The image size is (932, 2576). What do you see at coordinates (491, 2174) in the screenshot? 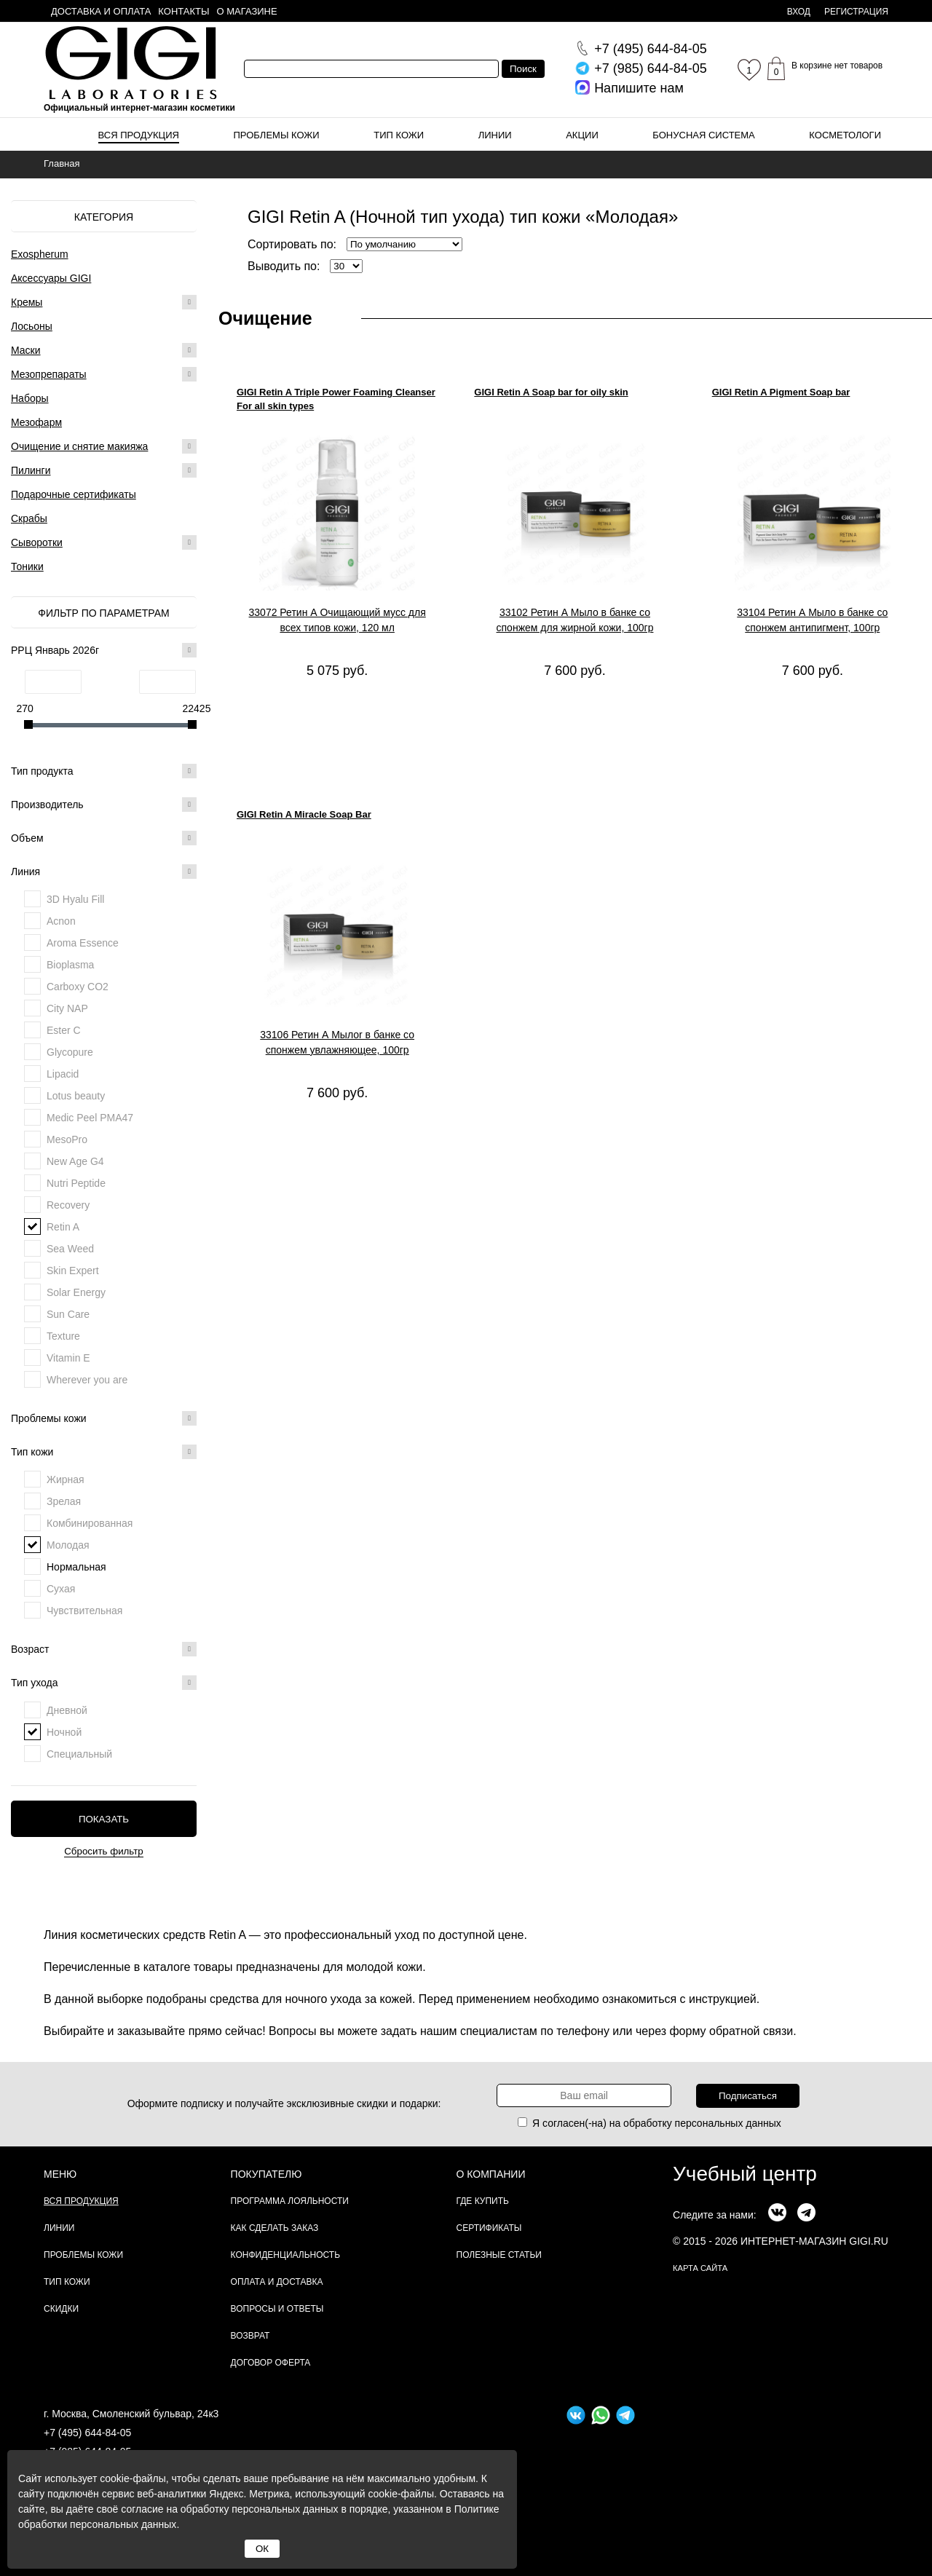
I see `О компании` at bounding box center [491, 2174].